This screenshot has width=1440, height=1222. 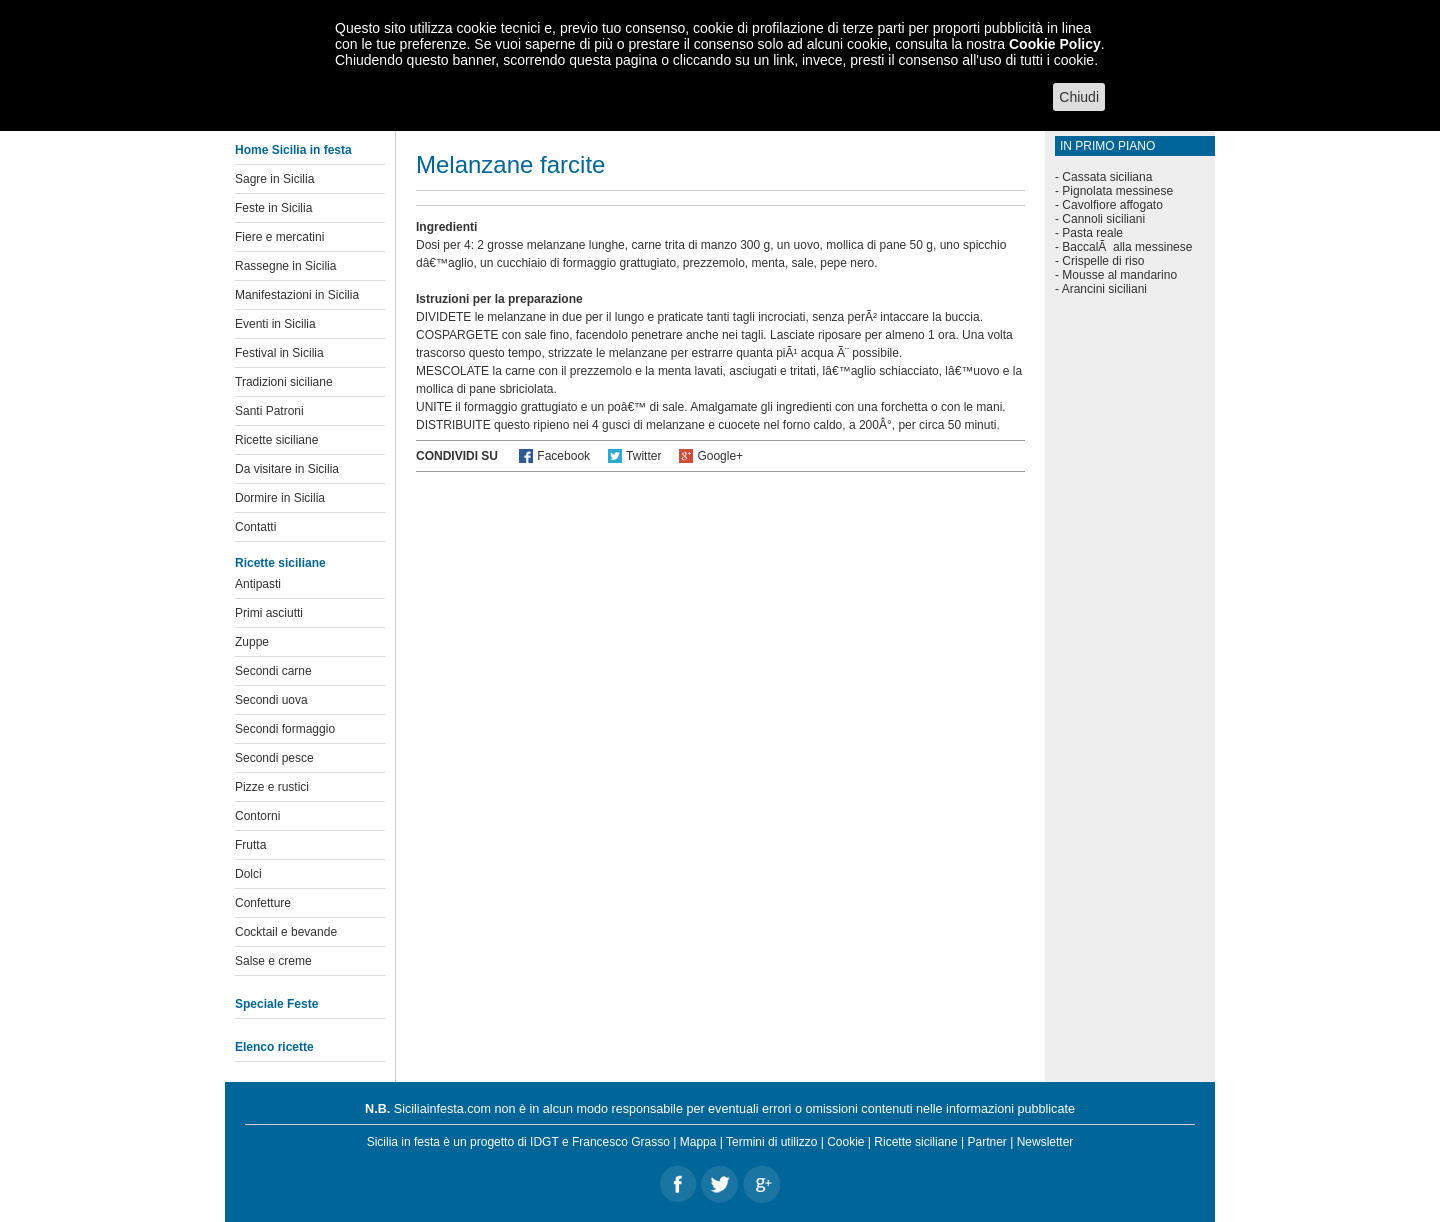 What do you see at coordinates (987, 1142) in the screenshot?
I see `Partner` at bounding box center [987, 1142].